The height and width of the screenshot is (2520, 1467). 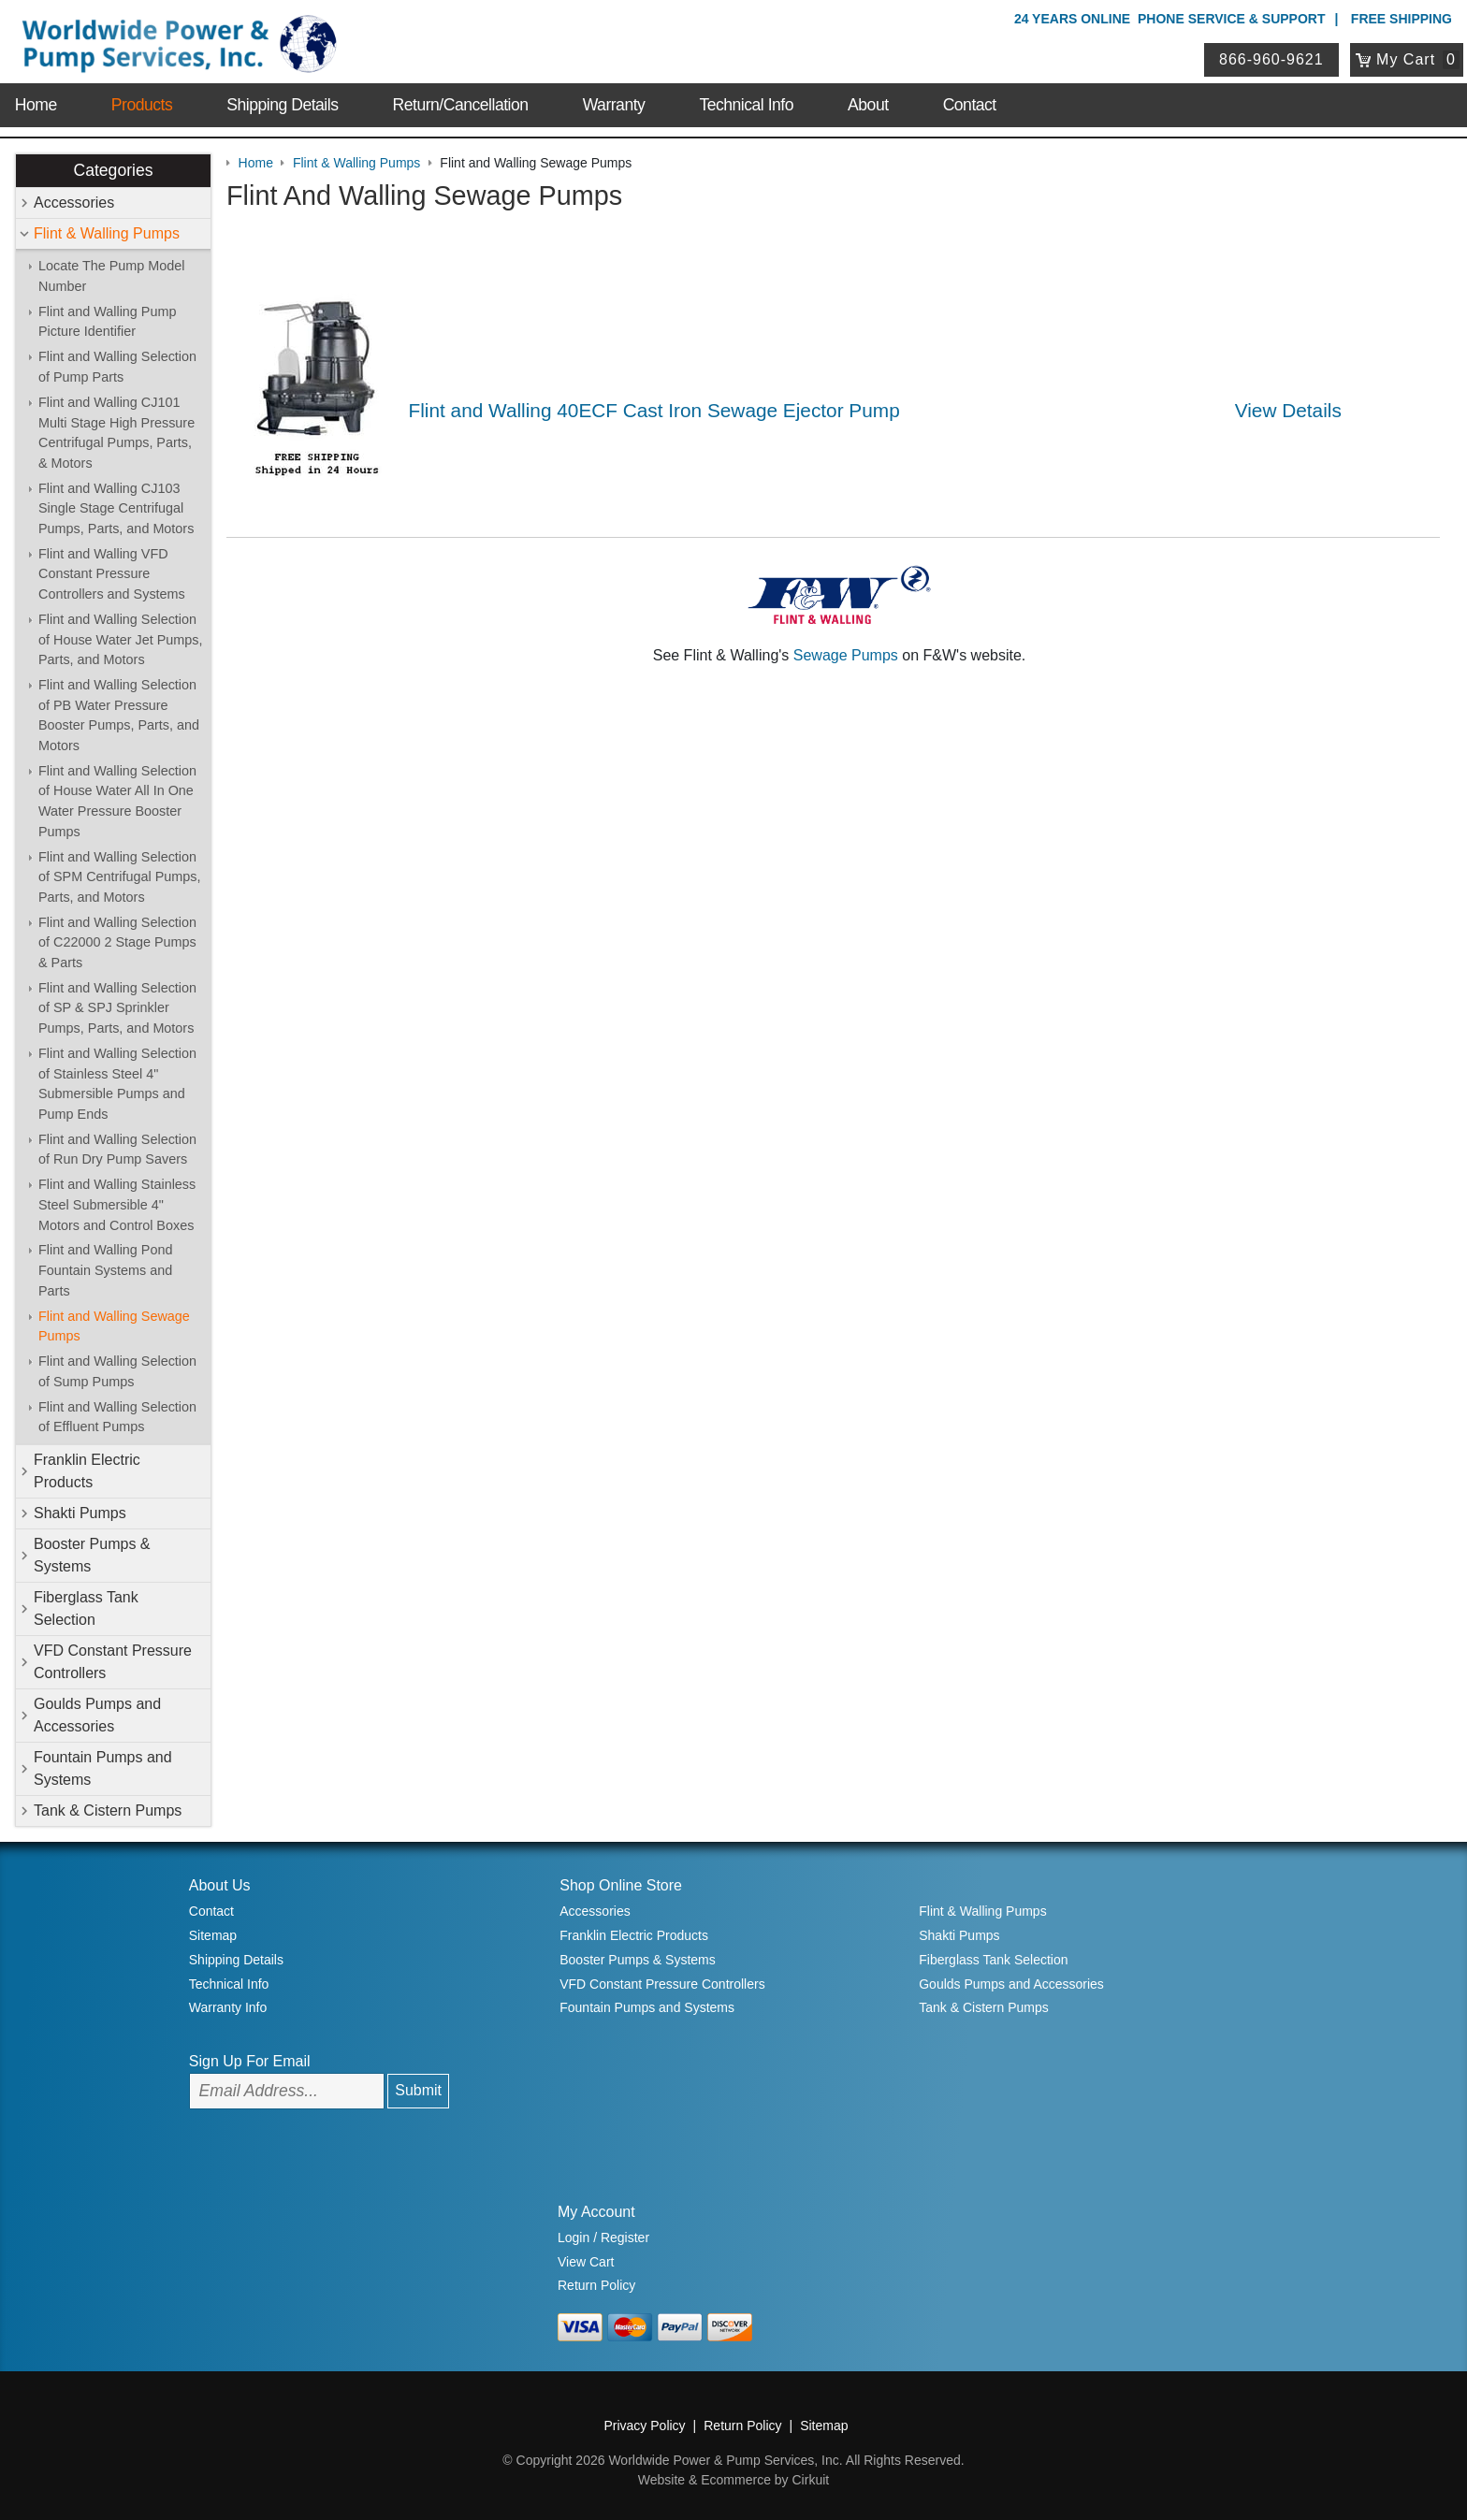 I want to click on Flint and Walling Selection of Effluent Pumps, so click(x=117, y=1417).